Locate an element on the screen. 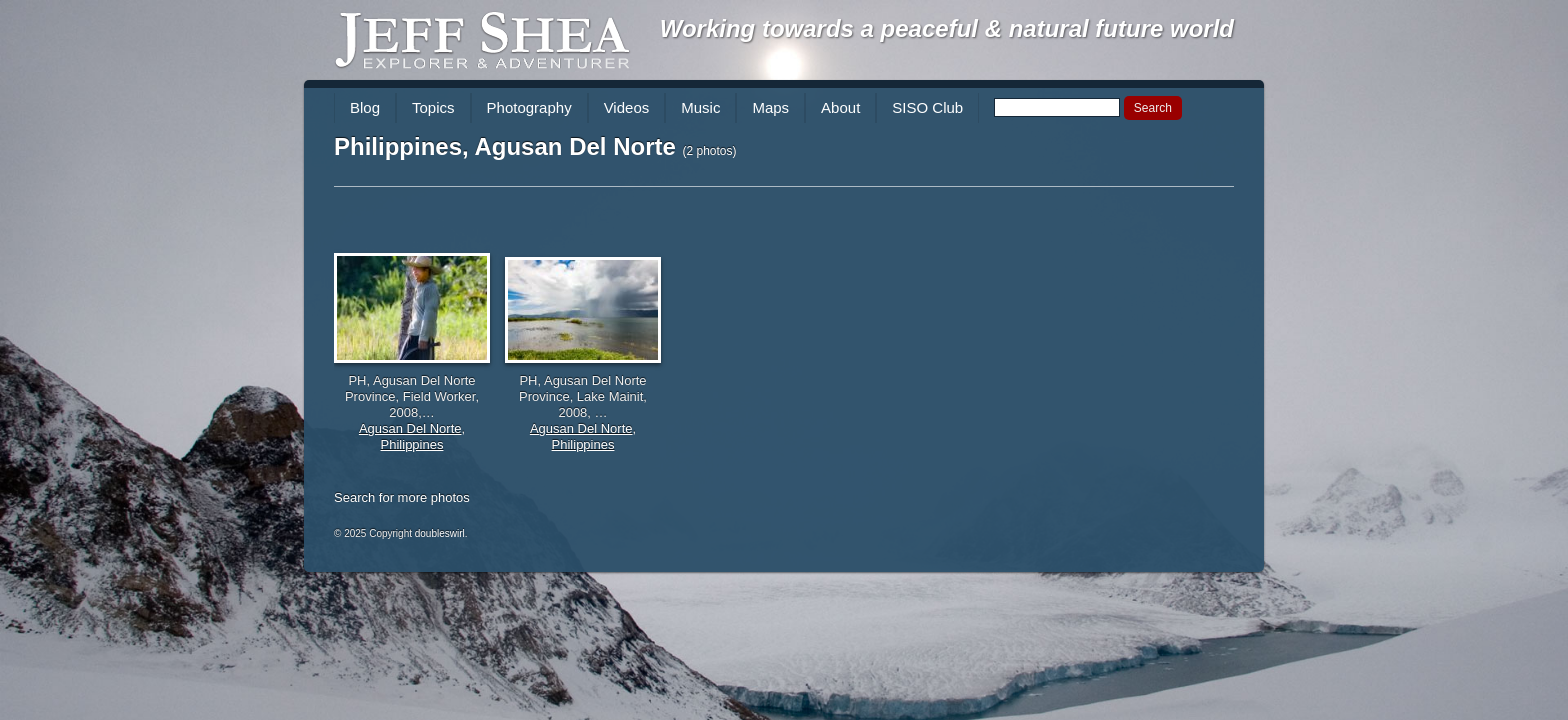 This screenshot has width=1568, height=720. Music is located at coordinates (700, 107).